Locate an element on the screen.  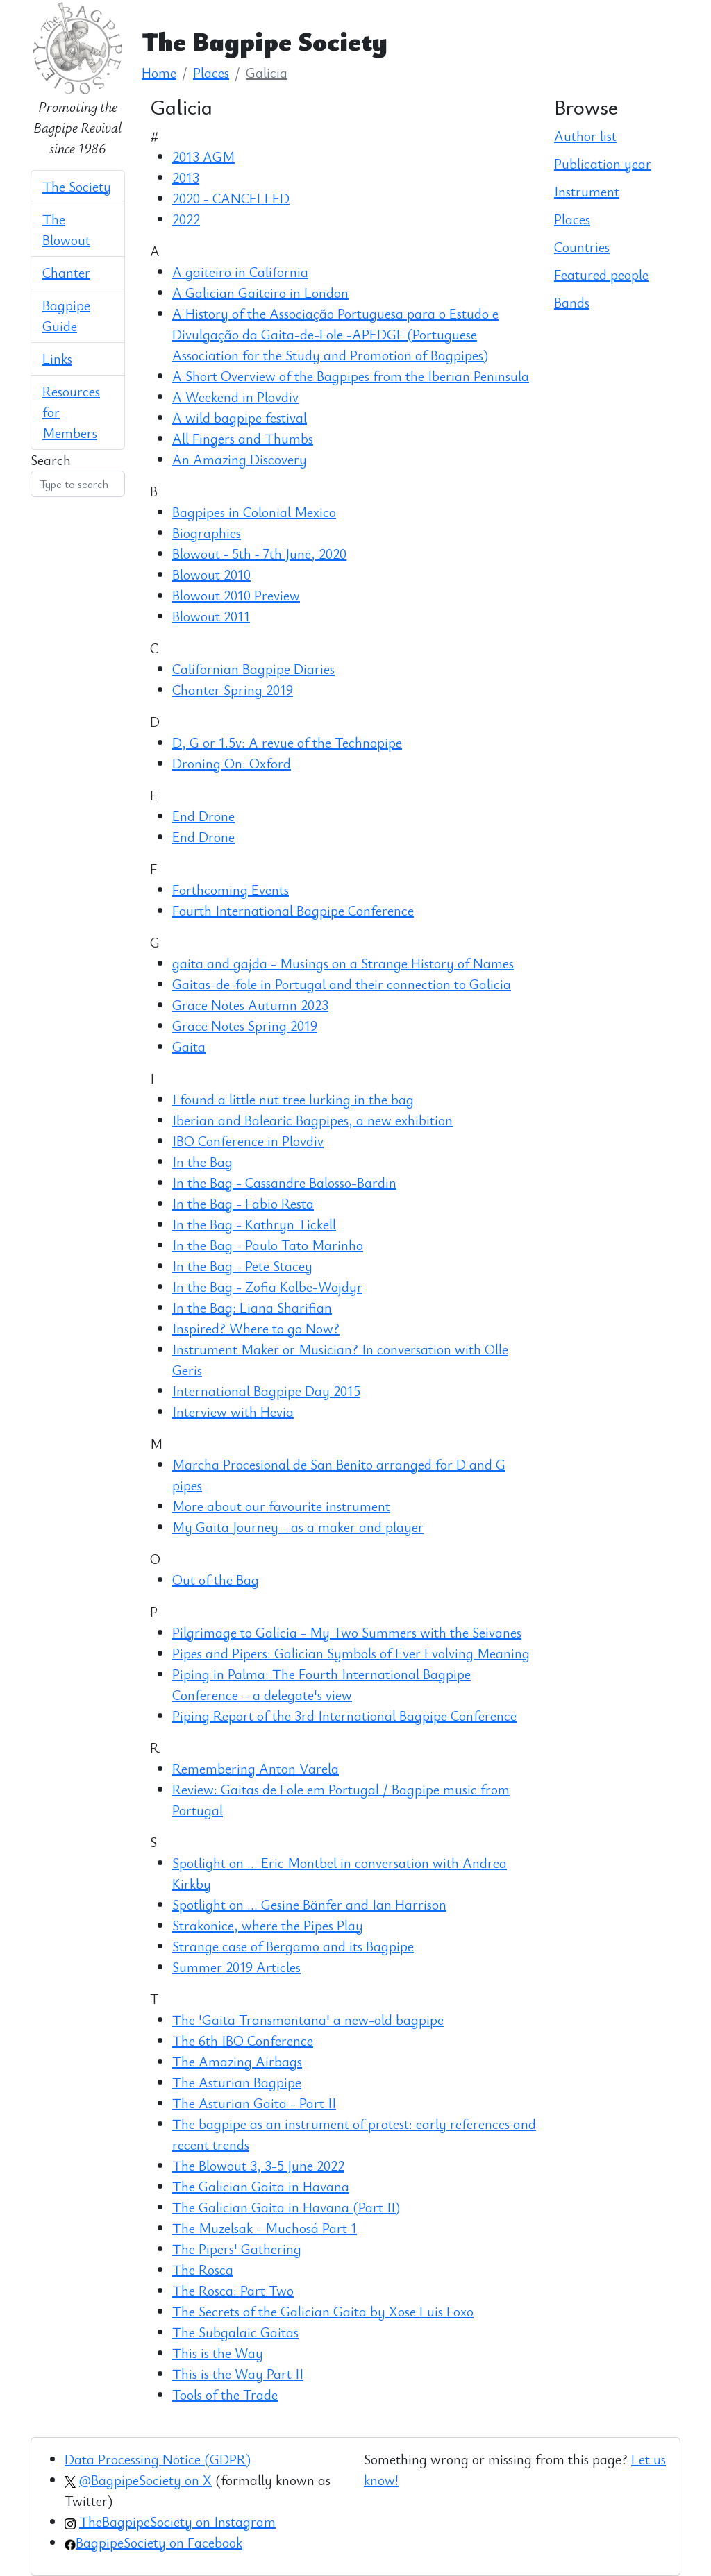
D, G or 1.5v: A revue of the Technopipe is located at coordinates (287, 742).